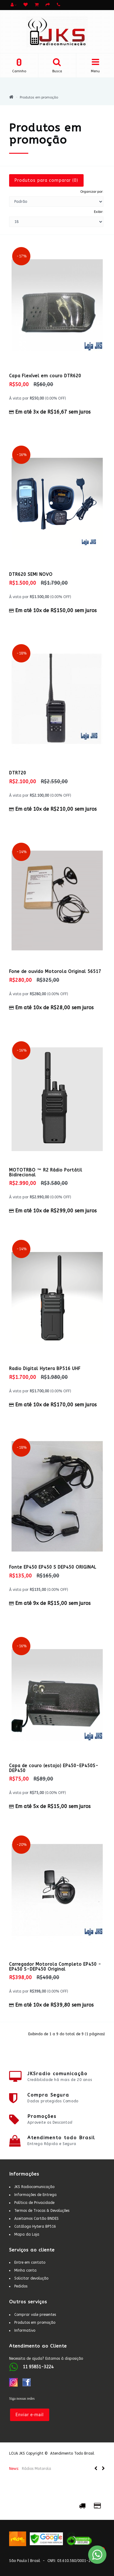  I want to click on Pedidos, so click(20, 2286).